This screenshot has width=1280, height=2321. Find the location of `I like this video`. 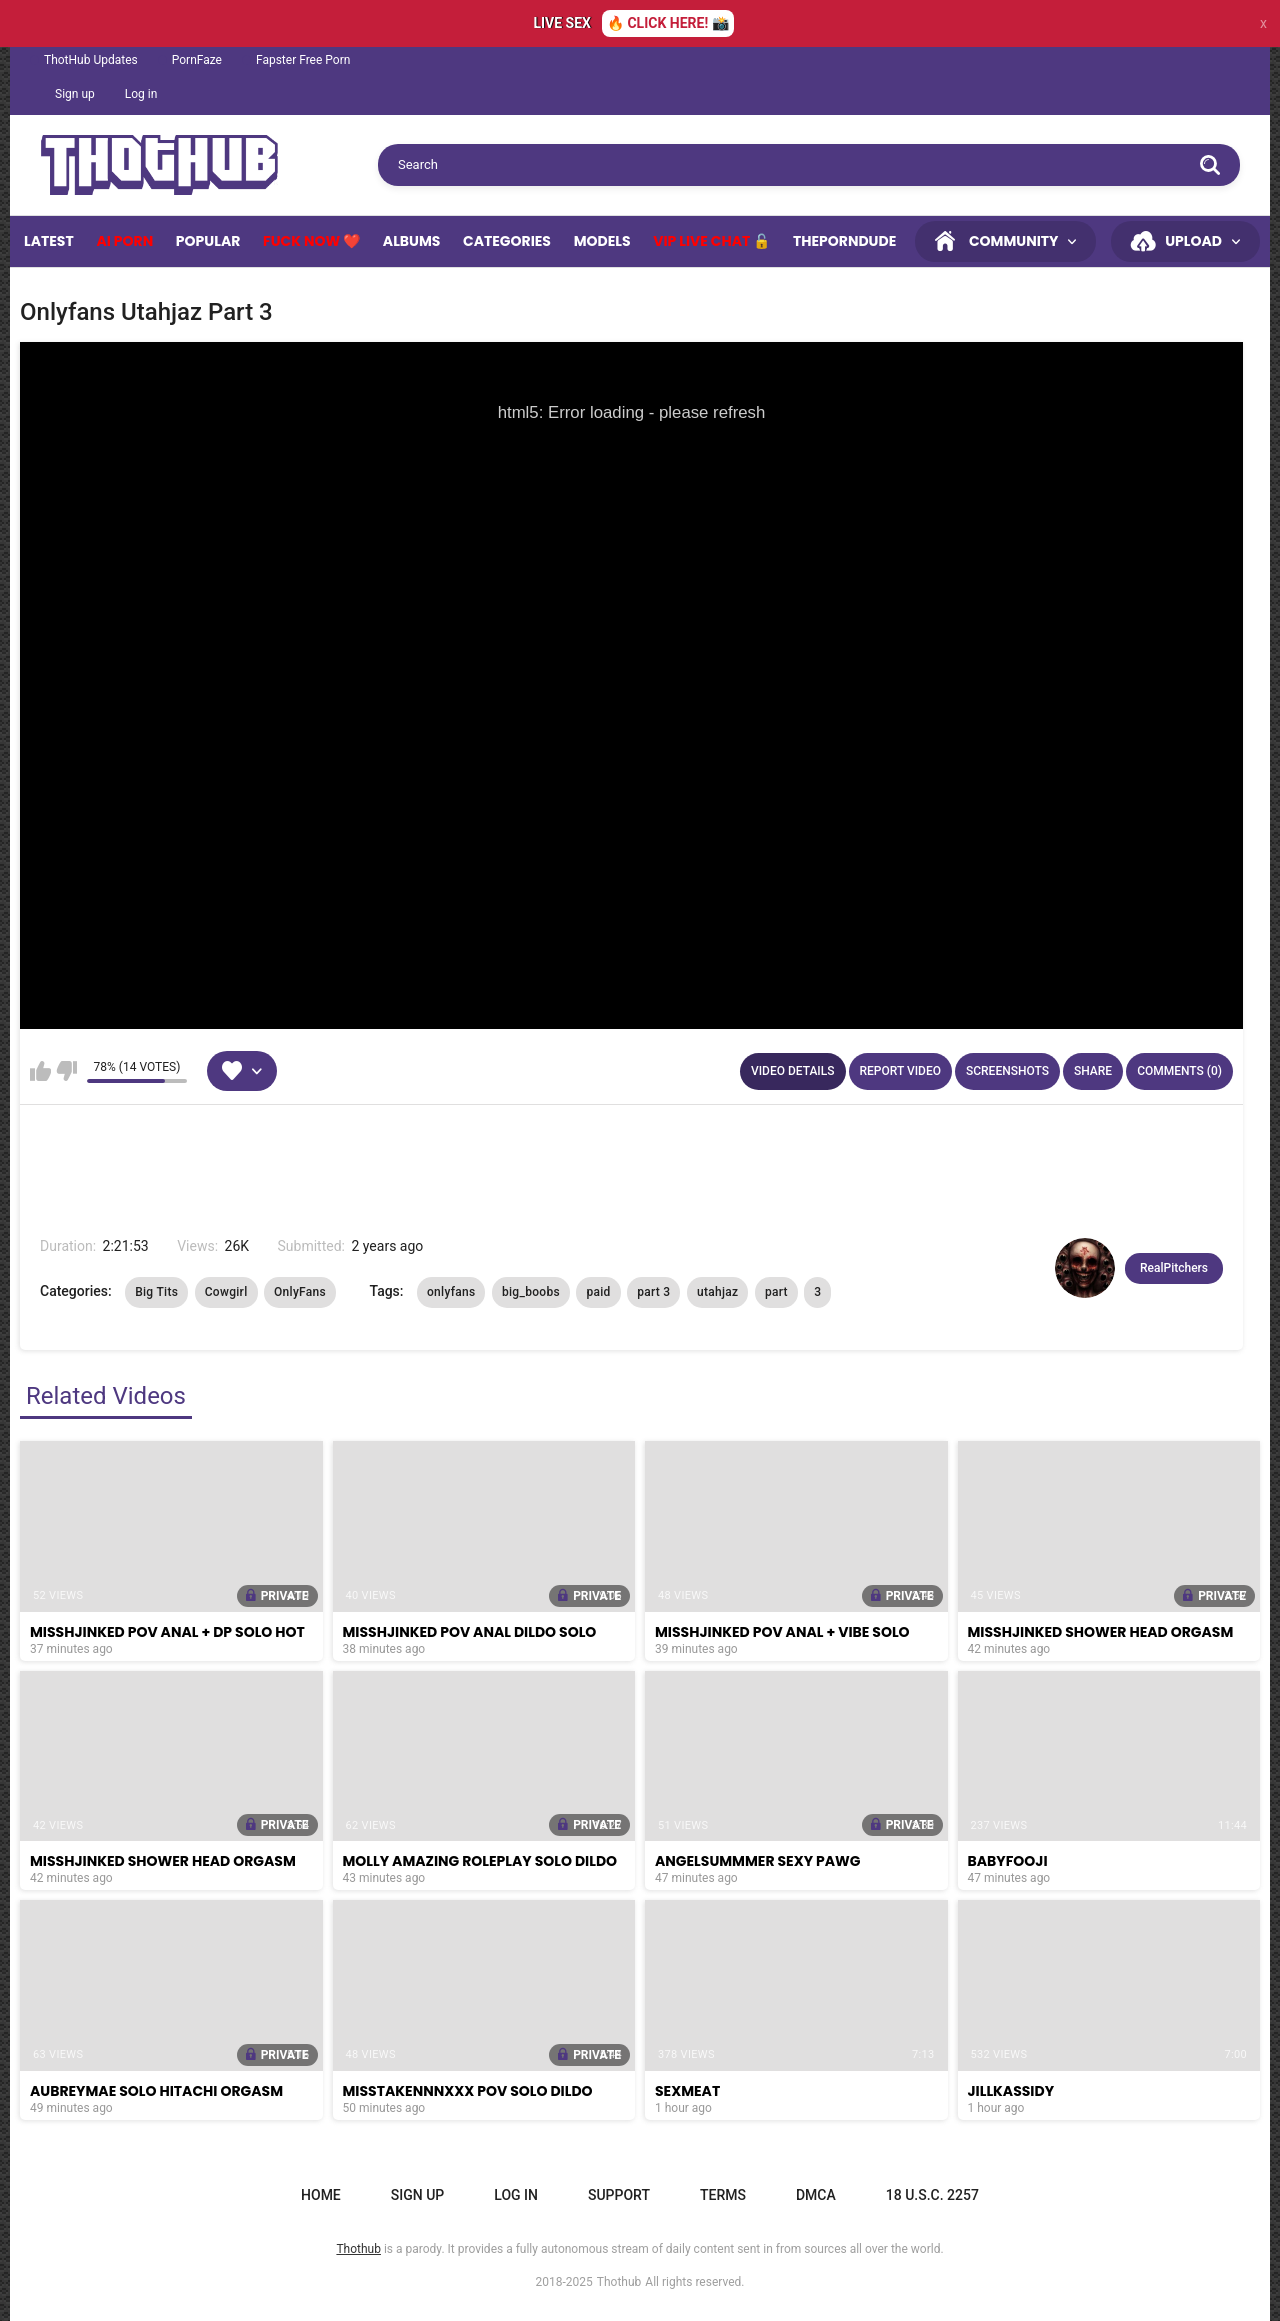

I like this video is located at coordinates (40, 1071).